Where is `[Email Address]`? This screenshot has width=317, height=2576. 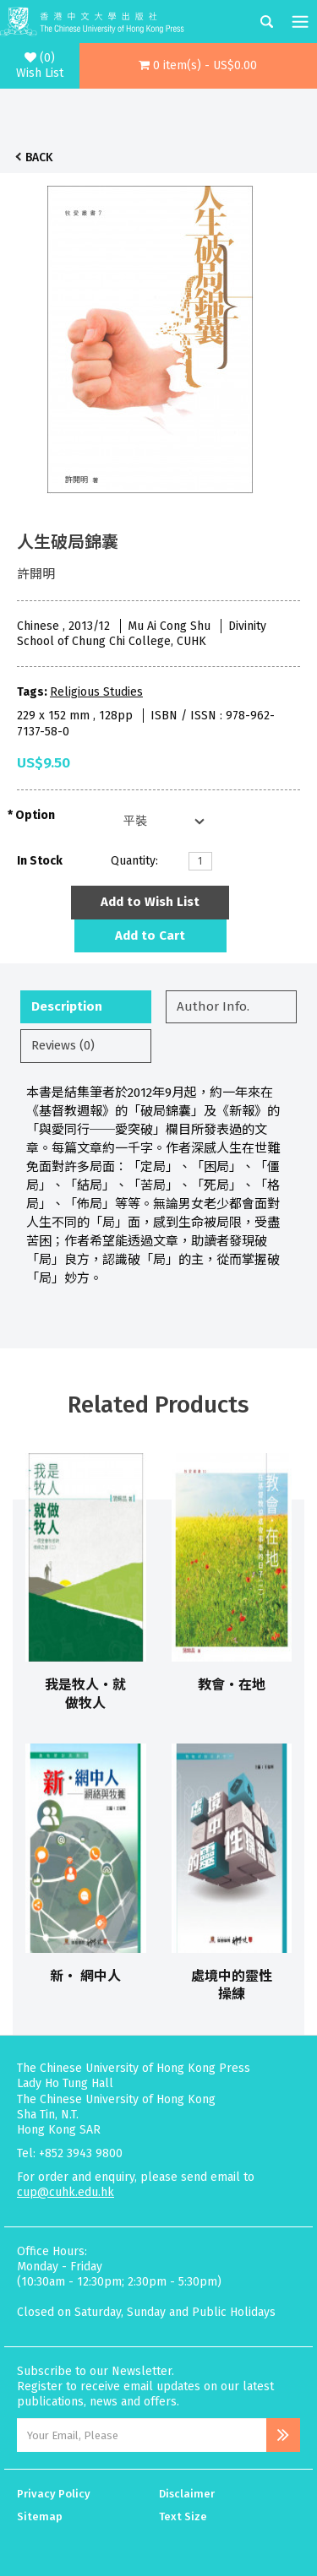 [Email Address] is located at coordinates (141, 2435).